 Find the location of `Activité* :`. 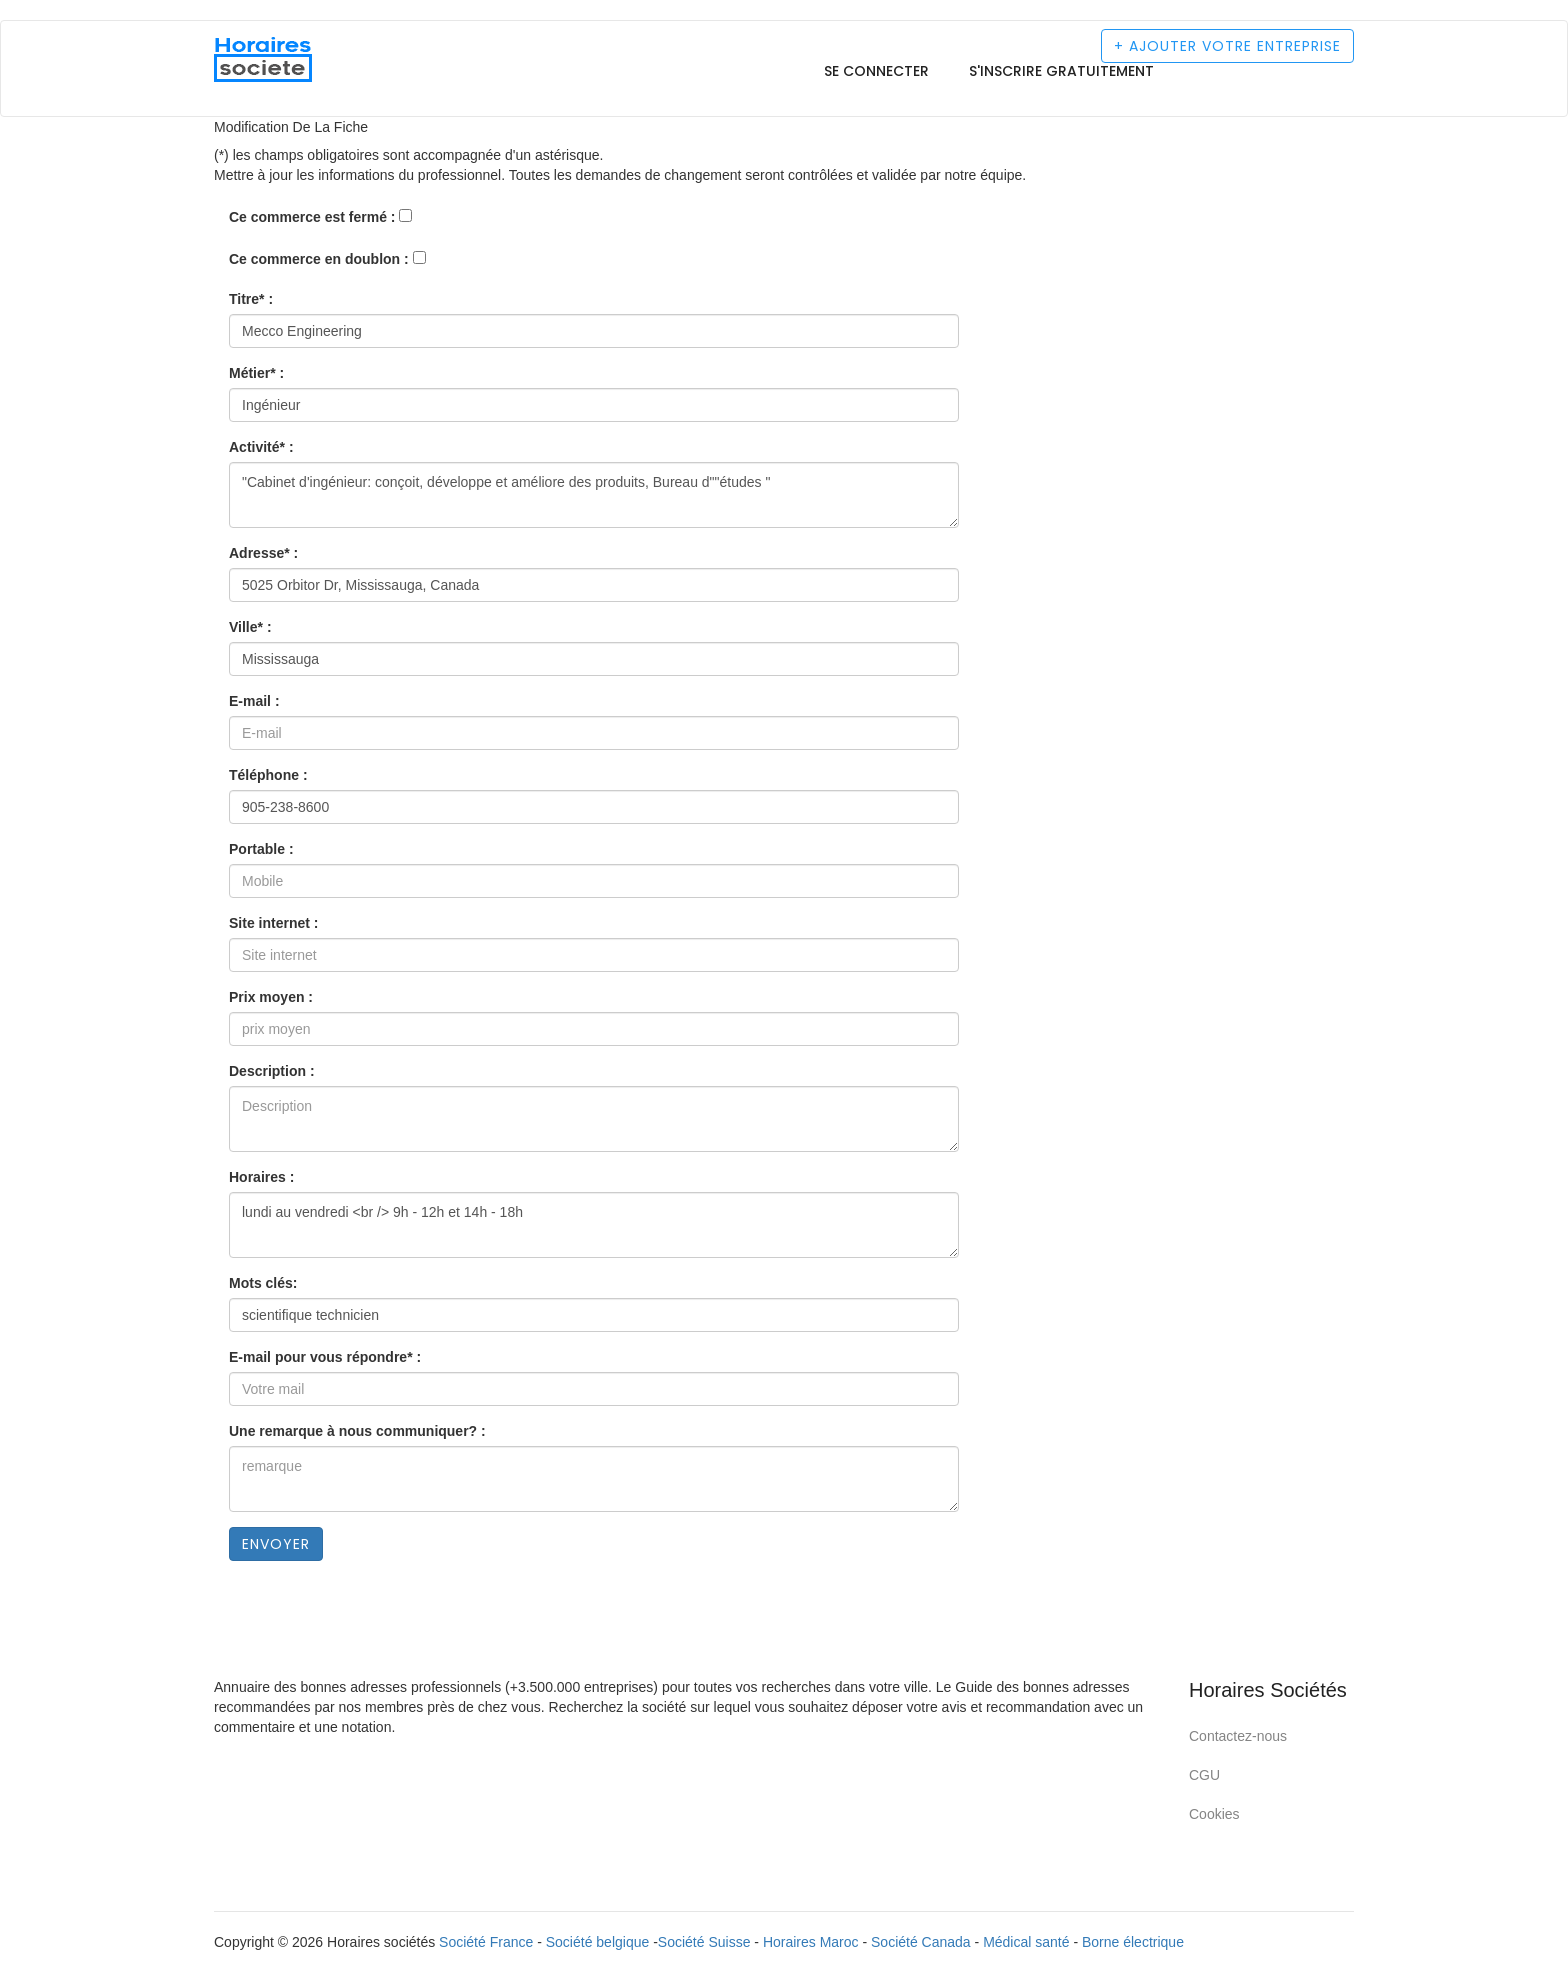

Activité* : is located at coordinates (261, 447).